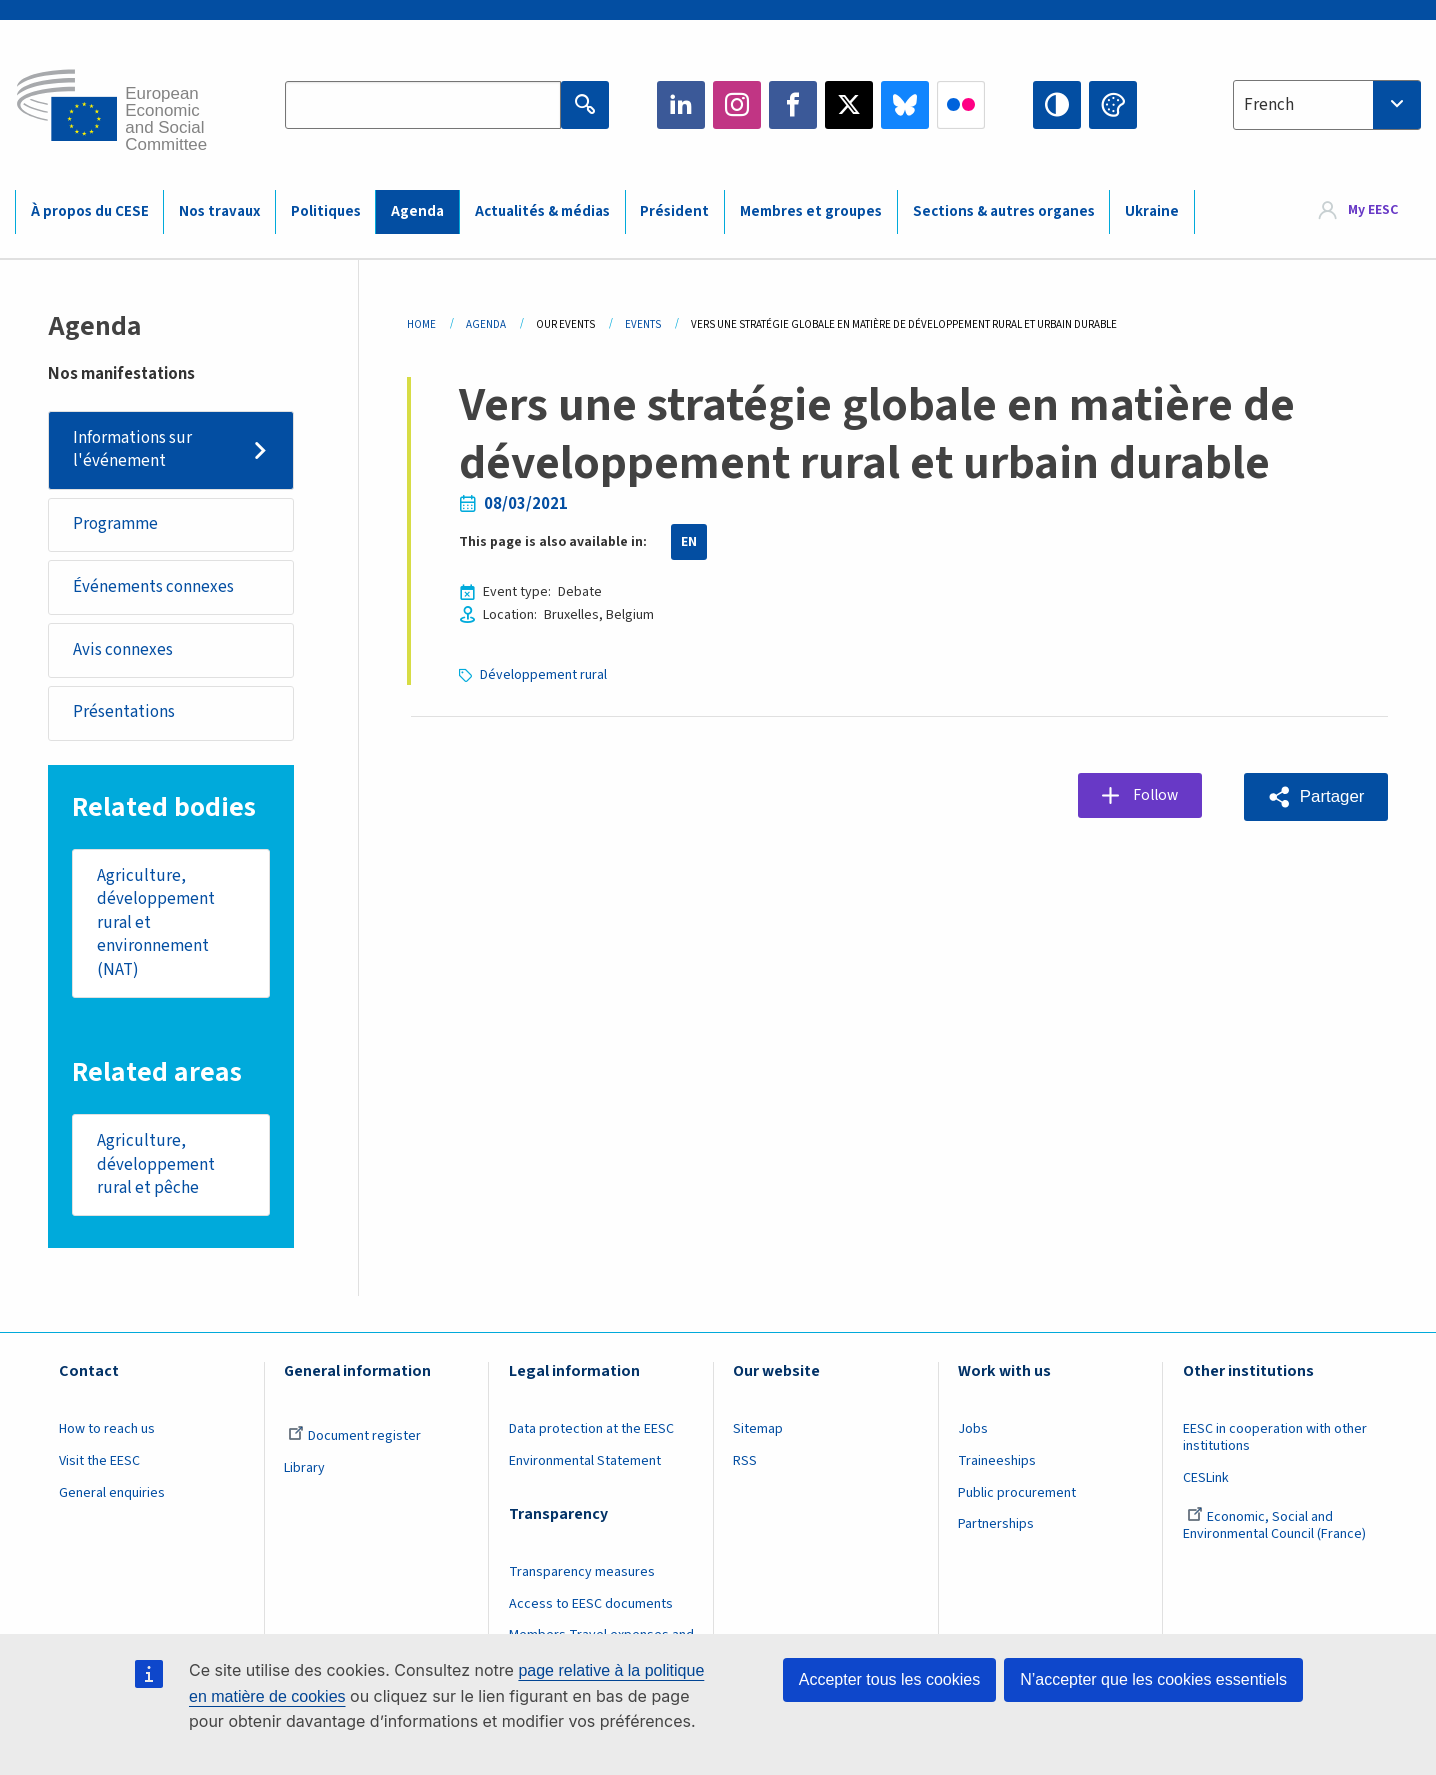 Image resolution: width=1436 pixels, height=1775 pixels. I want to click on RSS, so click(745, 1466).